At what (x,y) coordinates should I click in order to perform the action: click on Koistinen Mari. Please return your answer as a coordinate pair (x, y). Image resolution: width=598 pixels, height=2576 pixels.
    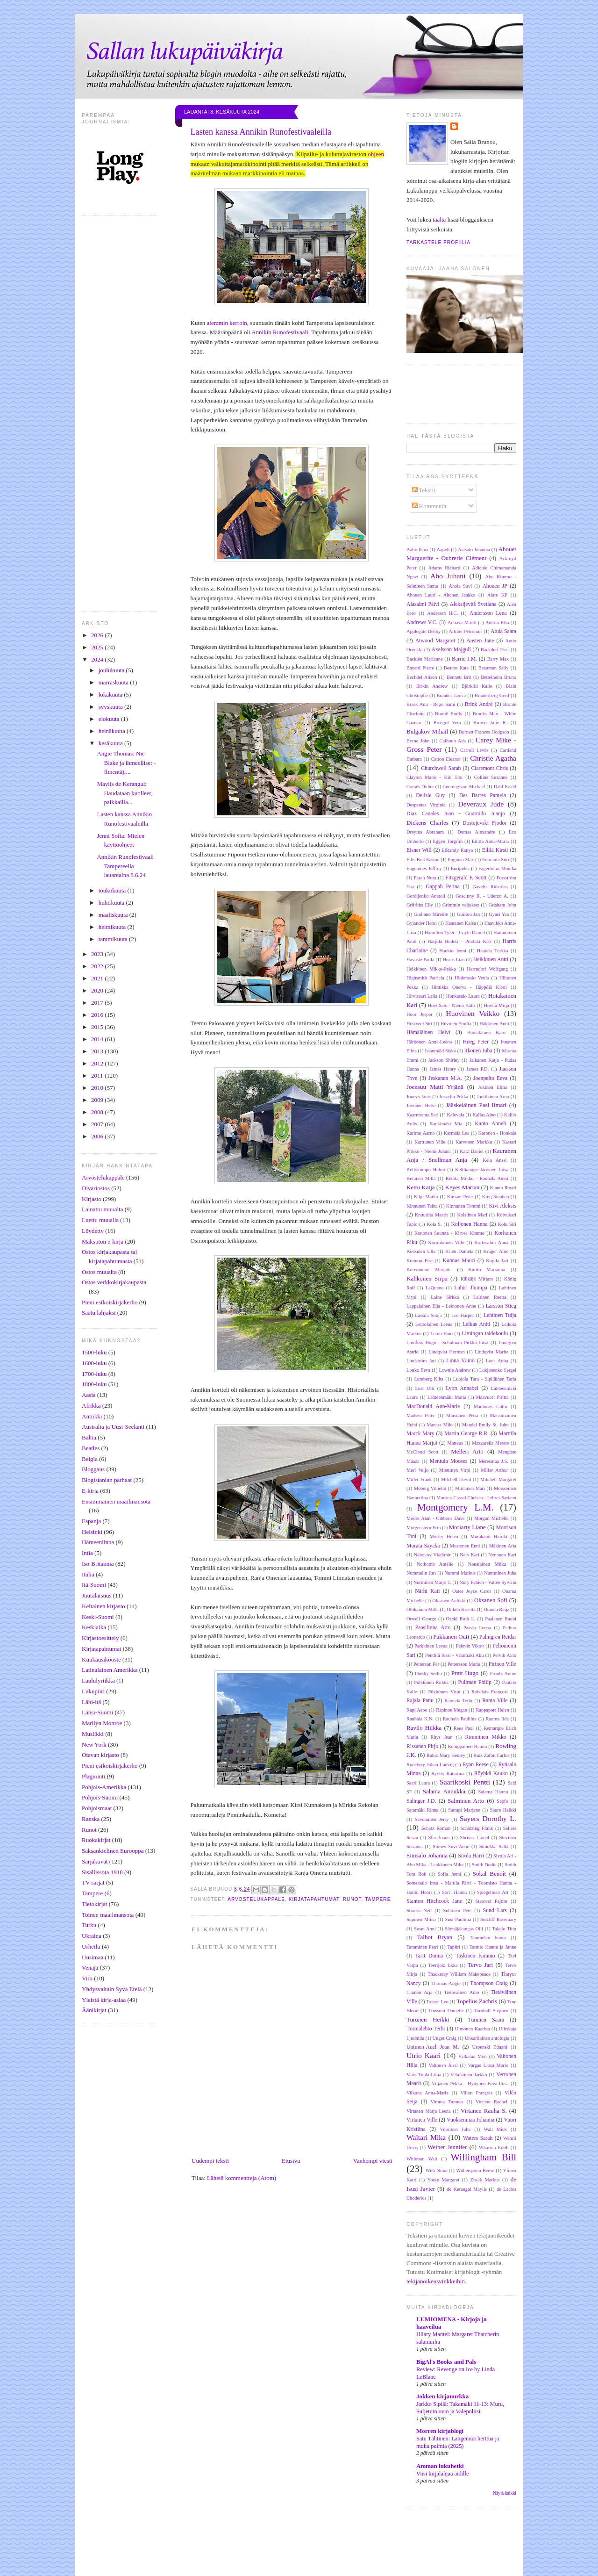
    Looking at the image, I should click on (472, 1214).